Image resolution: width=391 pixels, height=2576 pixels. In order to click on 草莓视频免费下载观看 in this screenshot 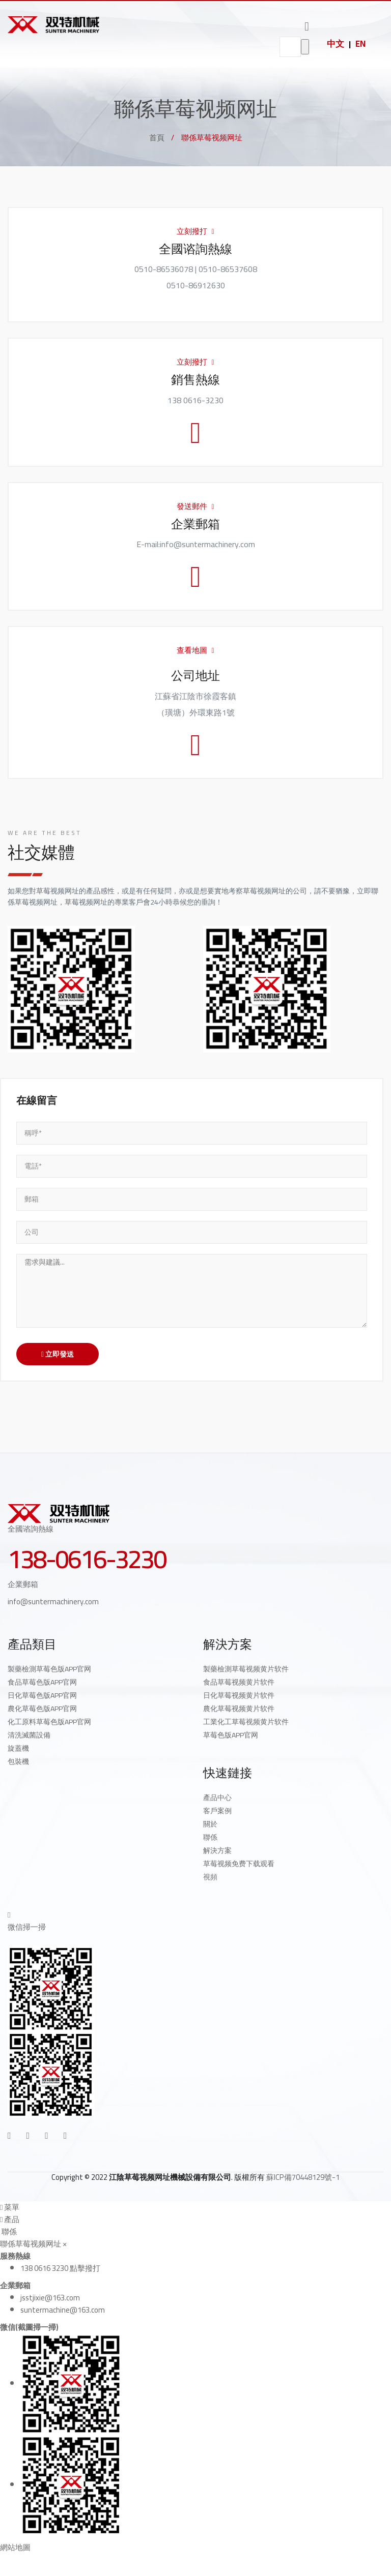, I will do `click(238, 1863)`.